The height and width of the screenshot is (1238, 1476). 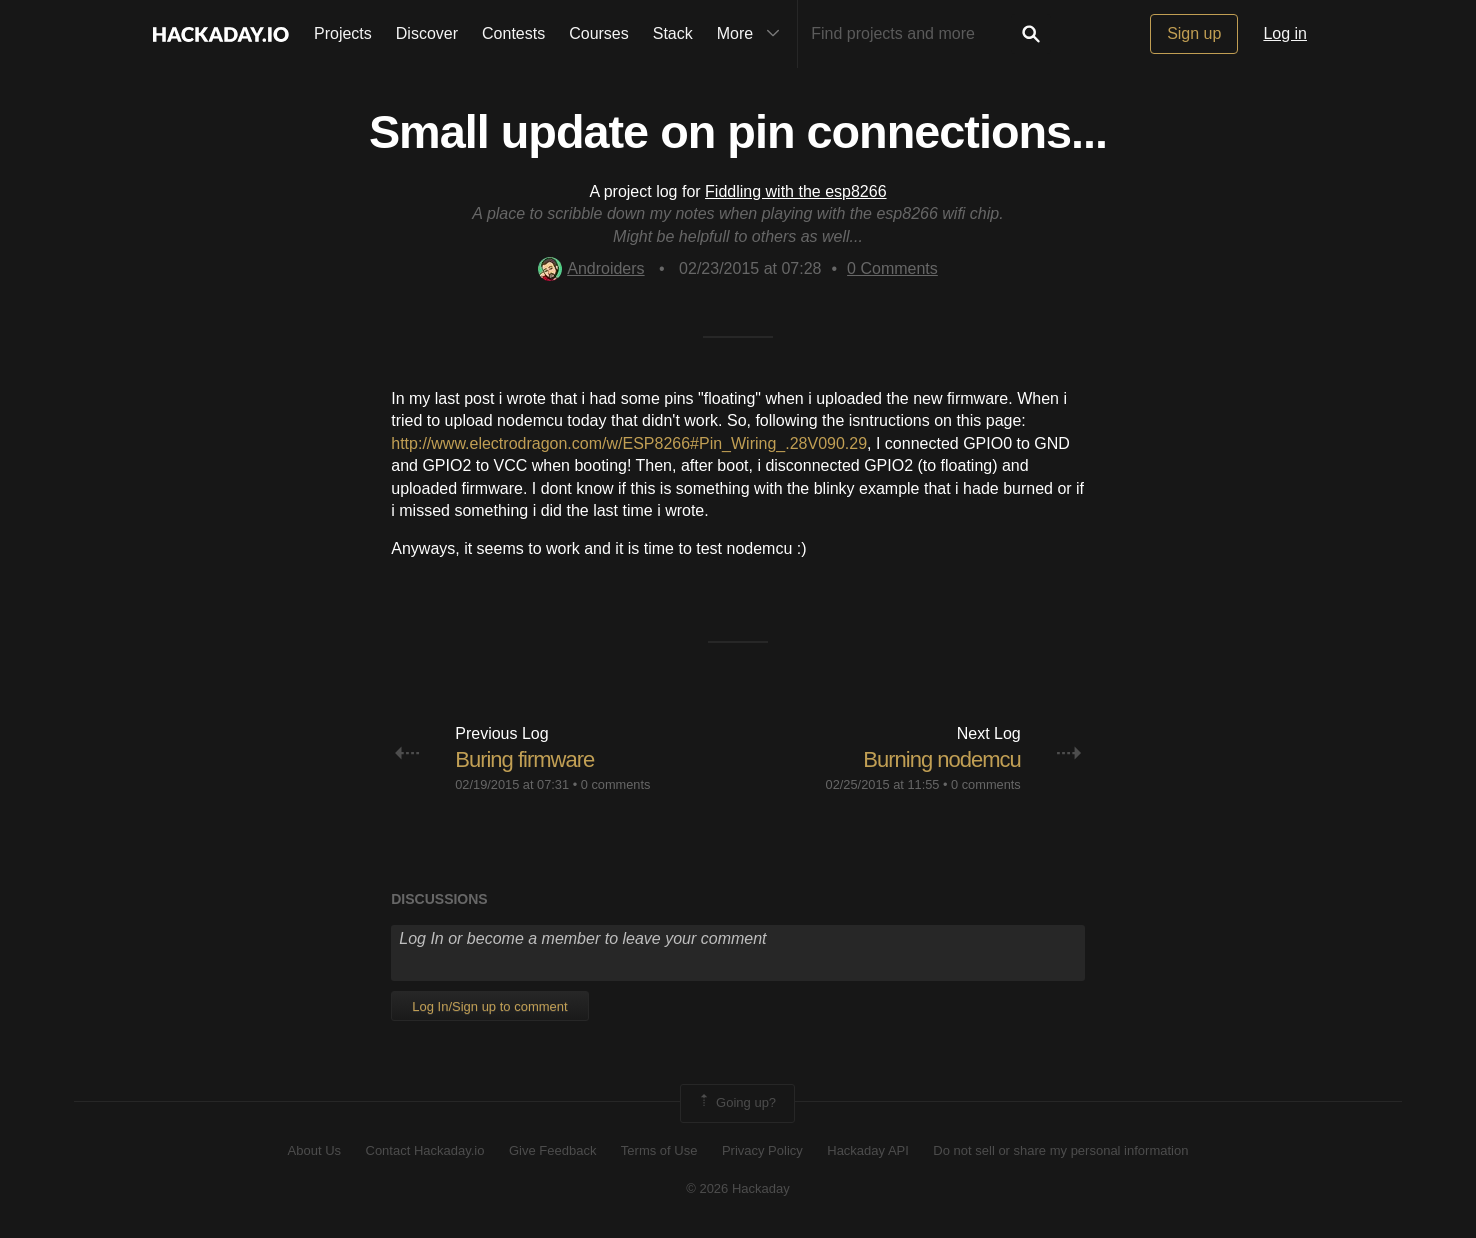 I want to click on Terms of Use, so click(x=659, y=1150).